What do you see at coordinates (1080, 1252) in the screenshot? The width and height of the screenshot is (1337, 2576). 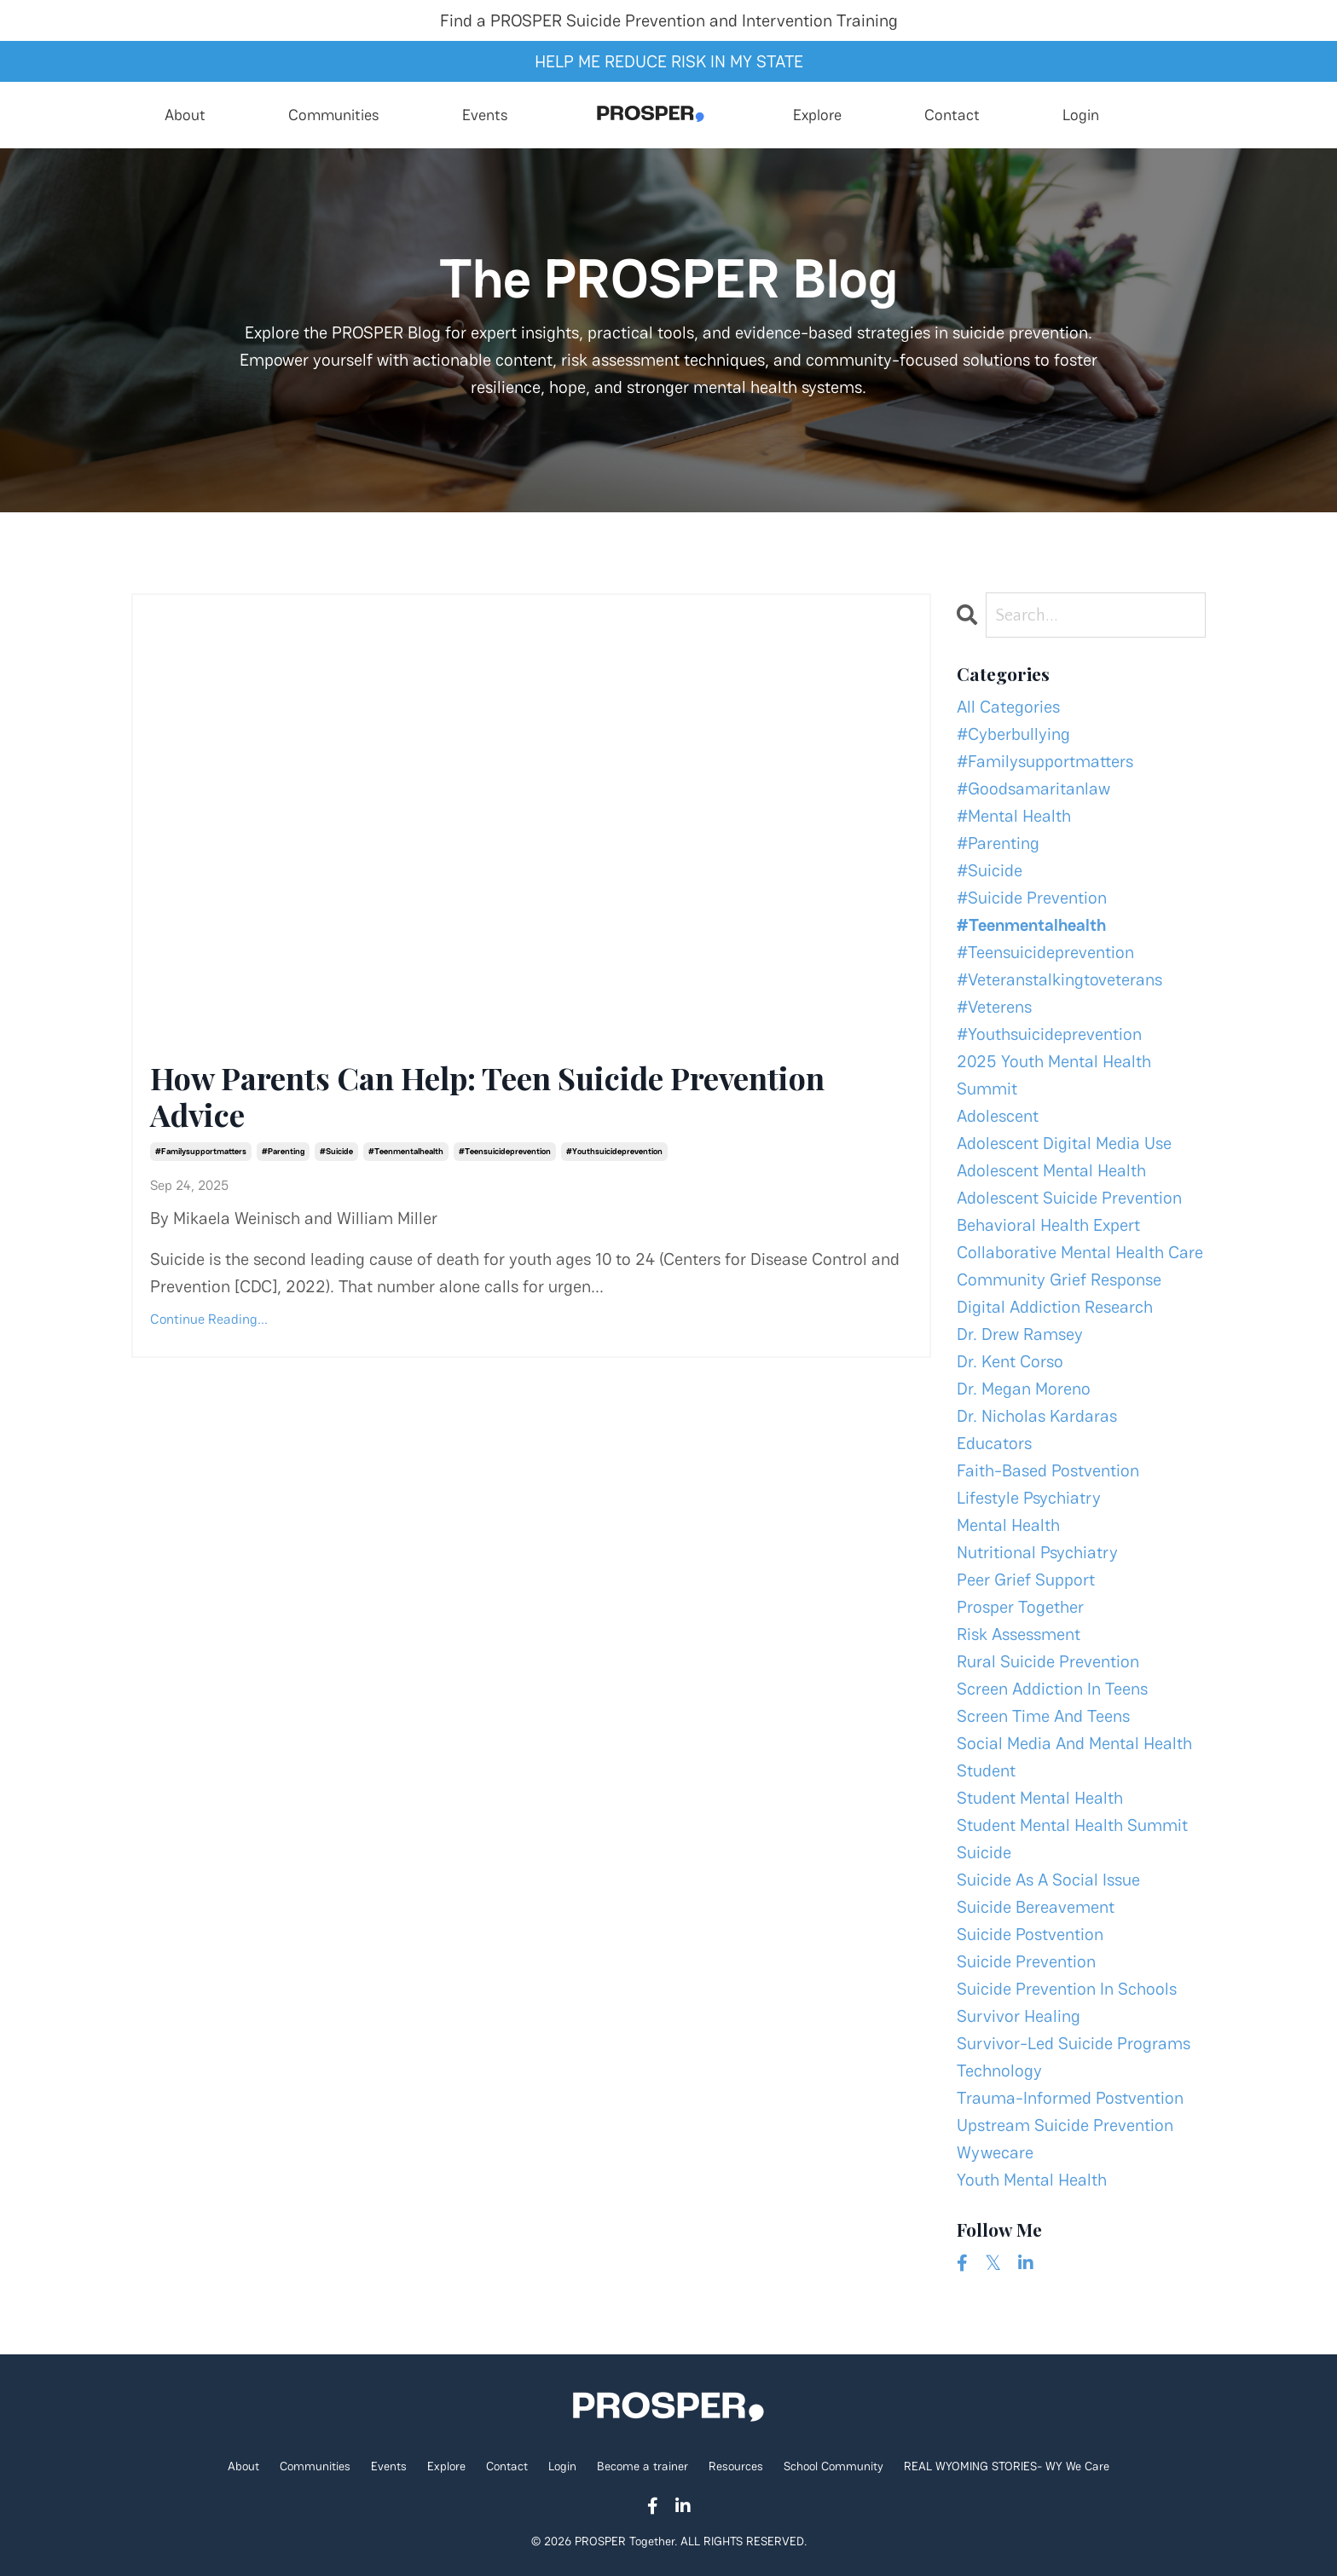 I see `collaborative mental health care` at bounding box center [1080, 1252].